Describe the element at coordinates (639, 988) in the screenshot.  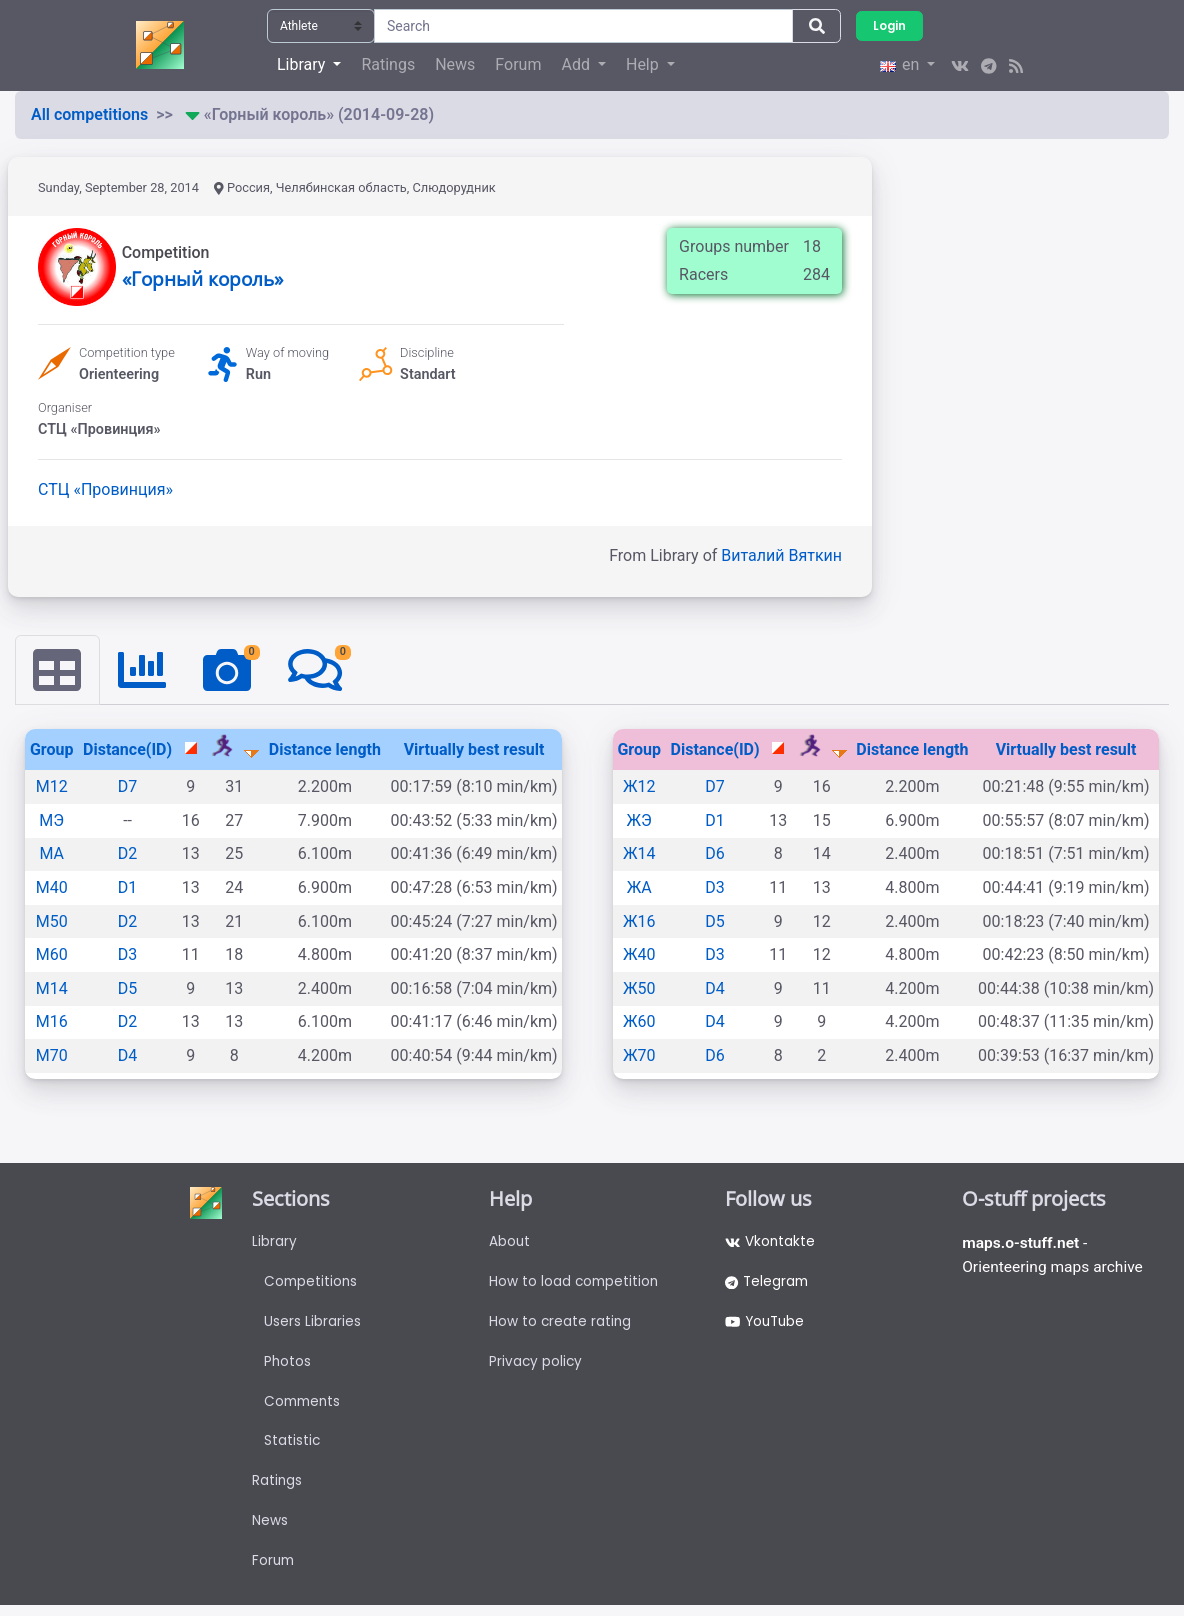
I see `Ж50` at that location.